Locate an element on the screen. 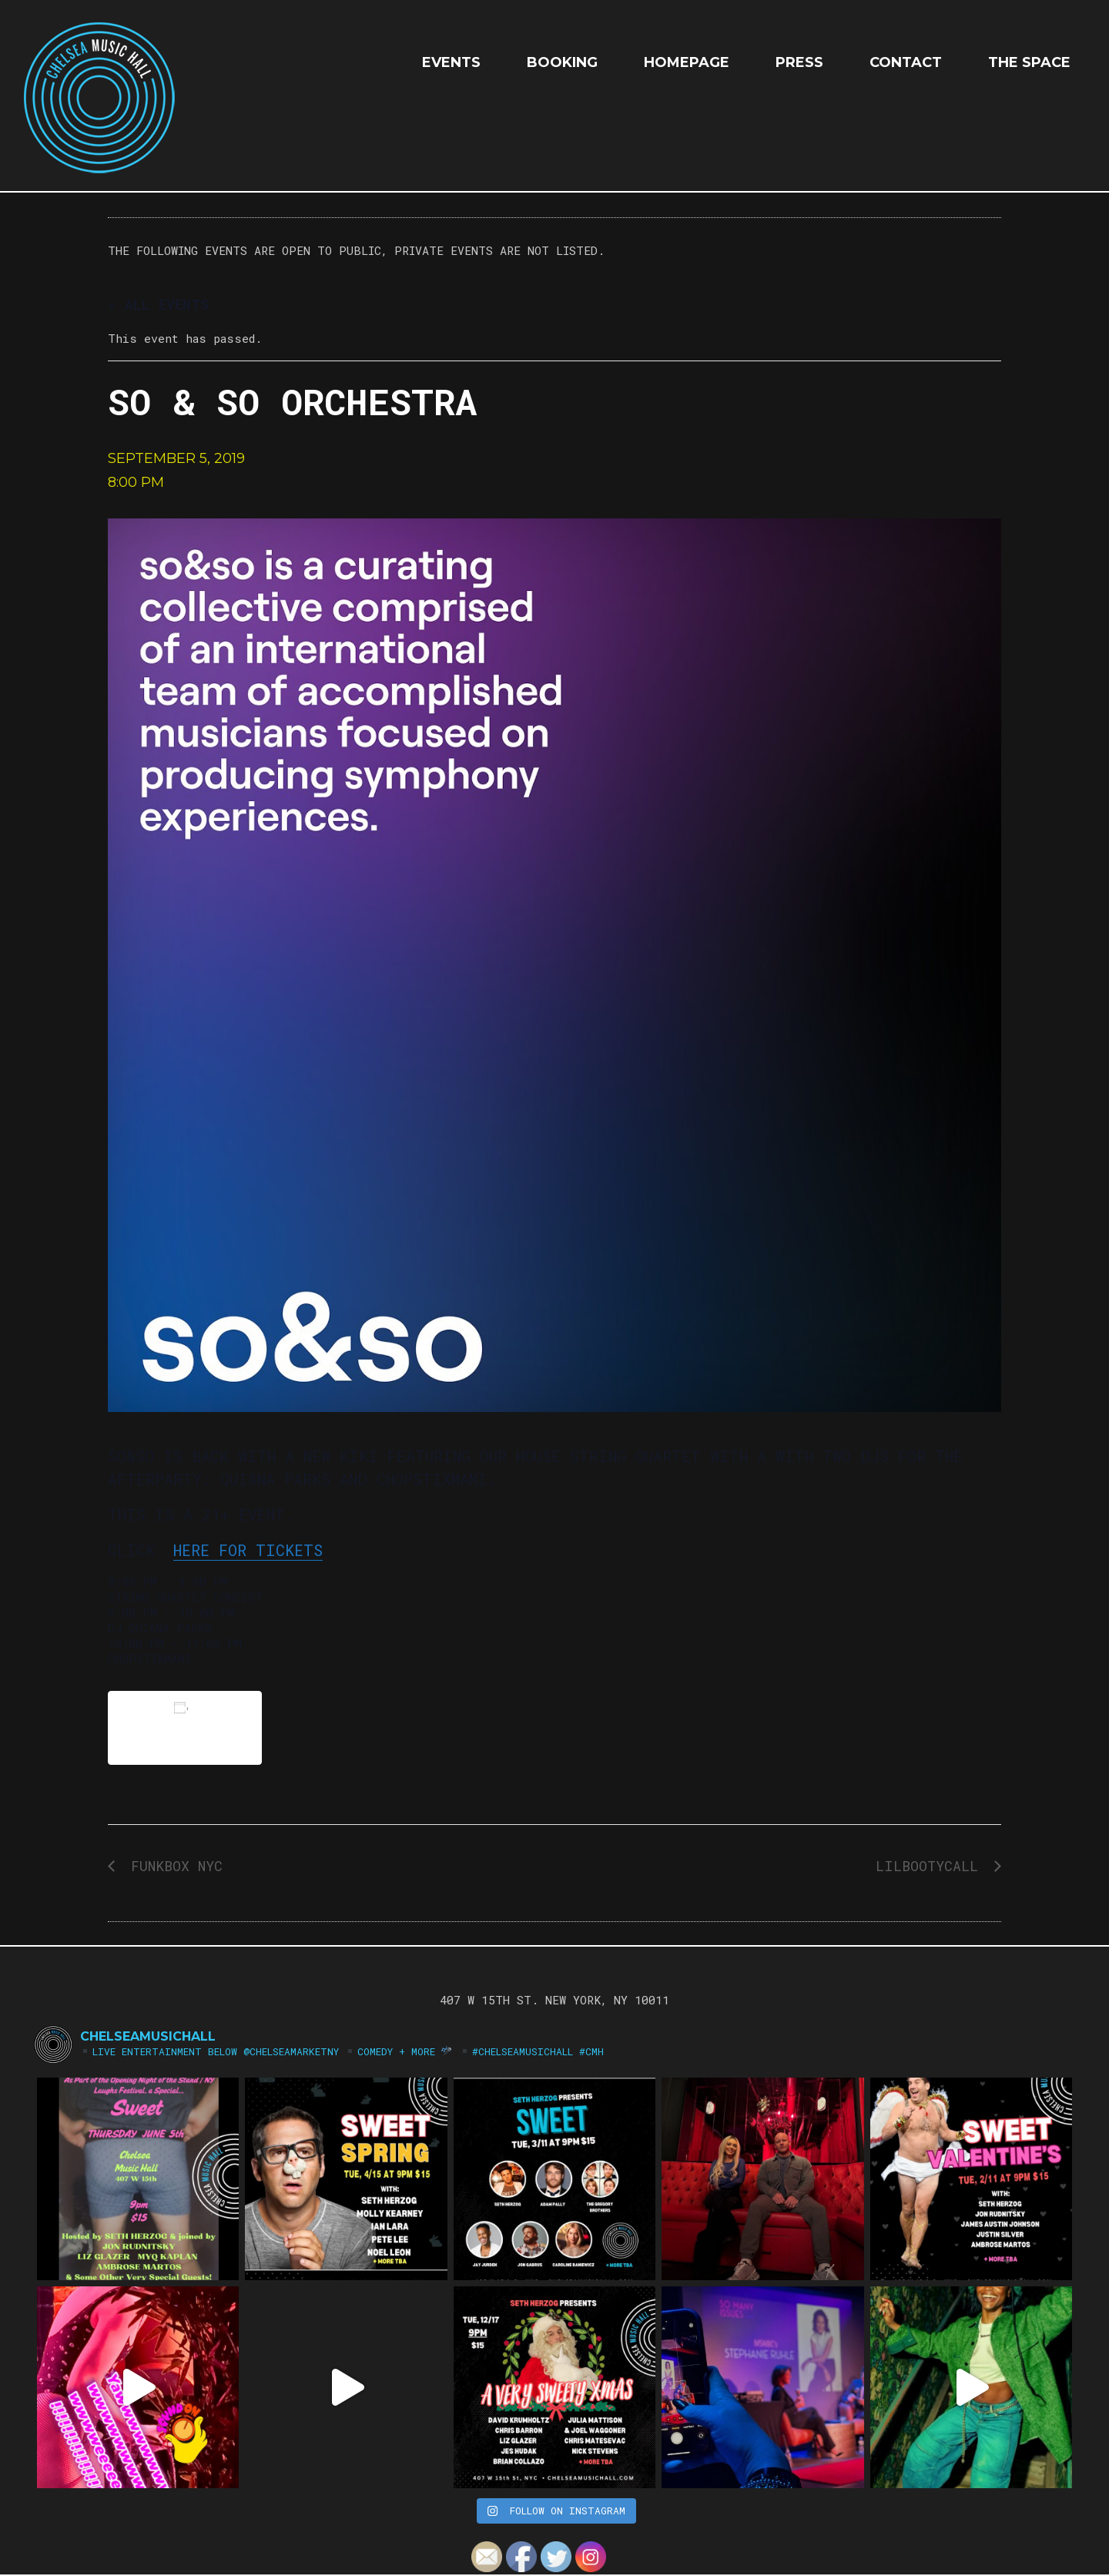  Booking is located at coordinates (562, 62).